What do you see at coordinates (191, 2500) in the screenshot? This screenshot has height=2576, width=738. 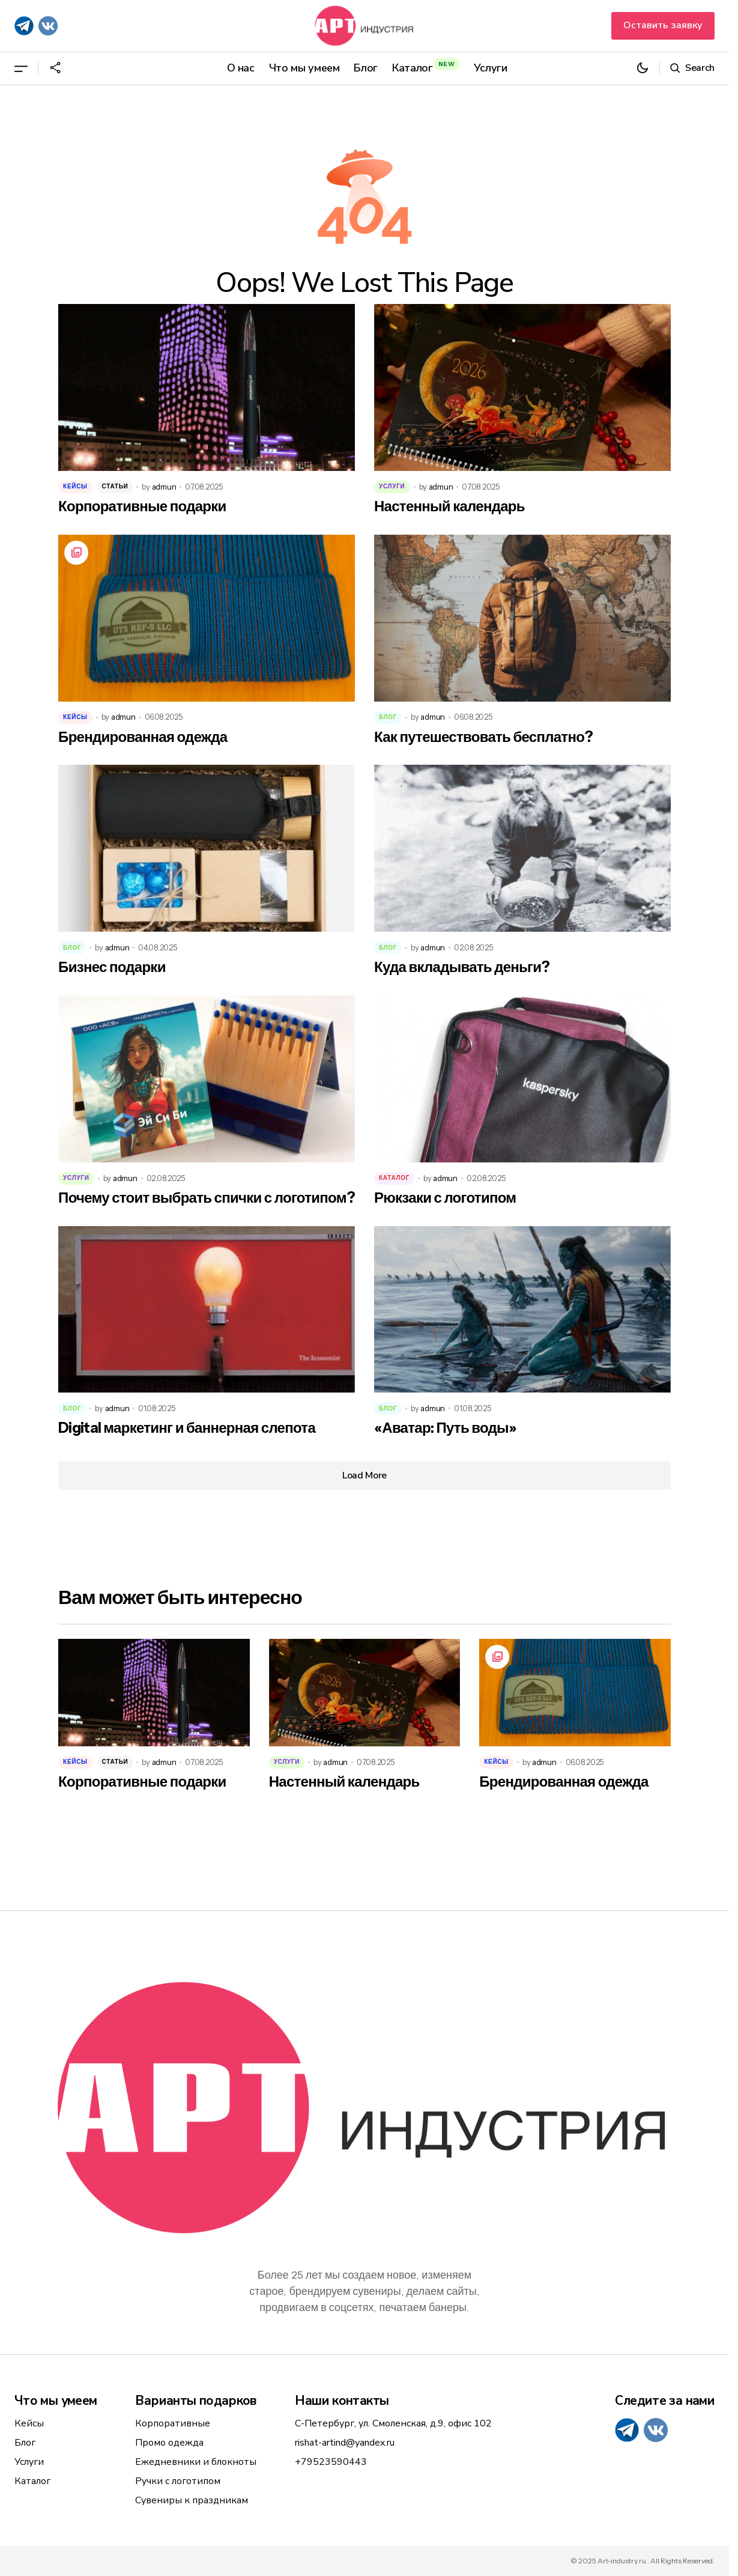 I see `Сувениры к праздникам` at bounding box center [191, 2500].